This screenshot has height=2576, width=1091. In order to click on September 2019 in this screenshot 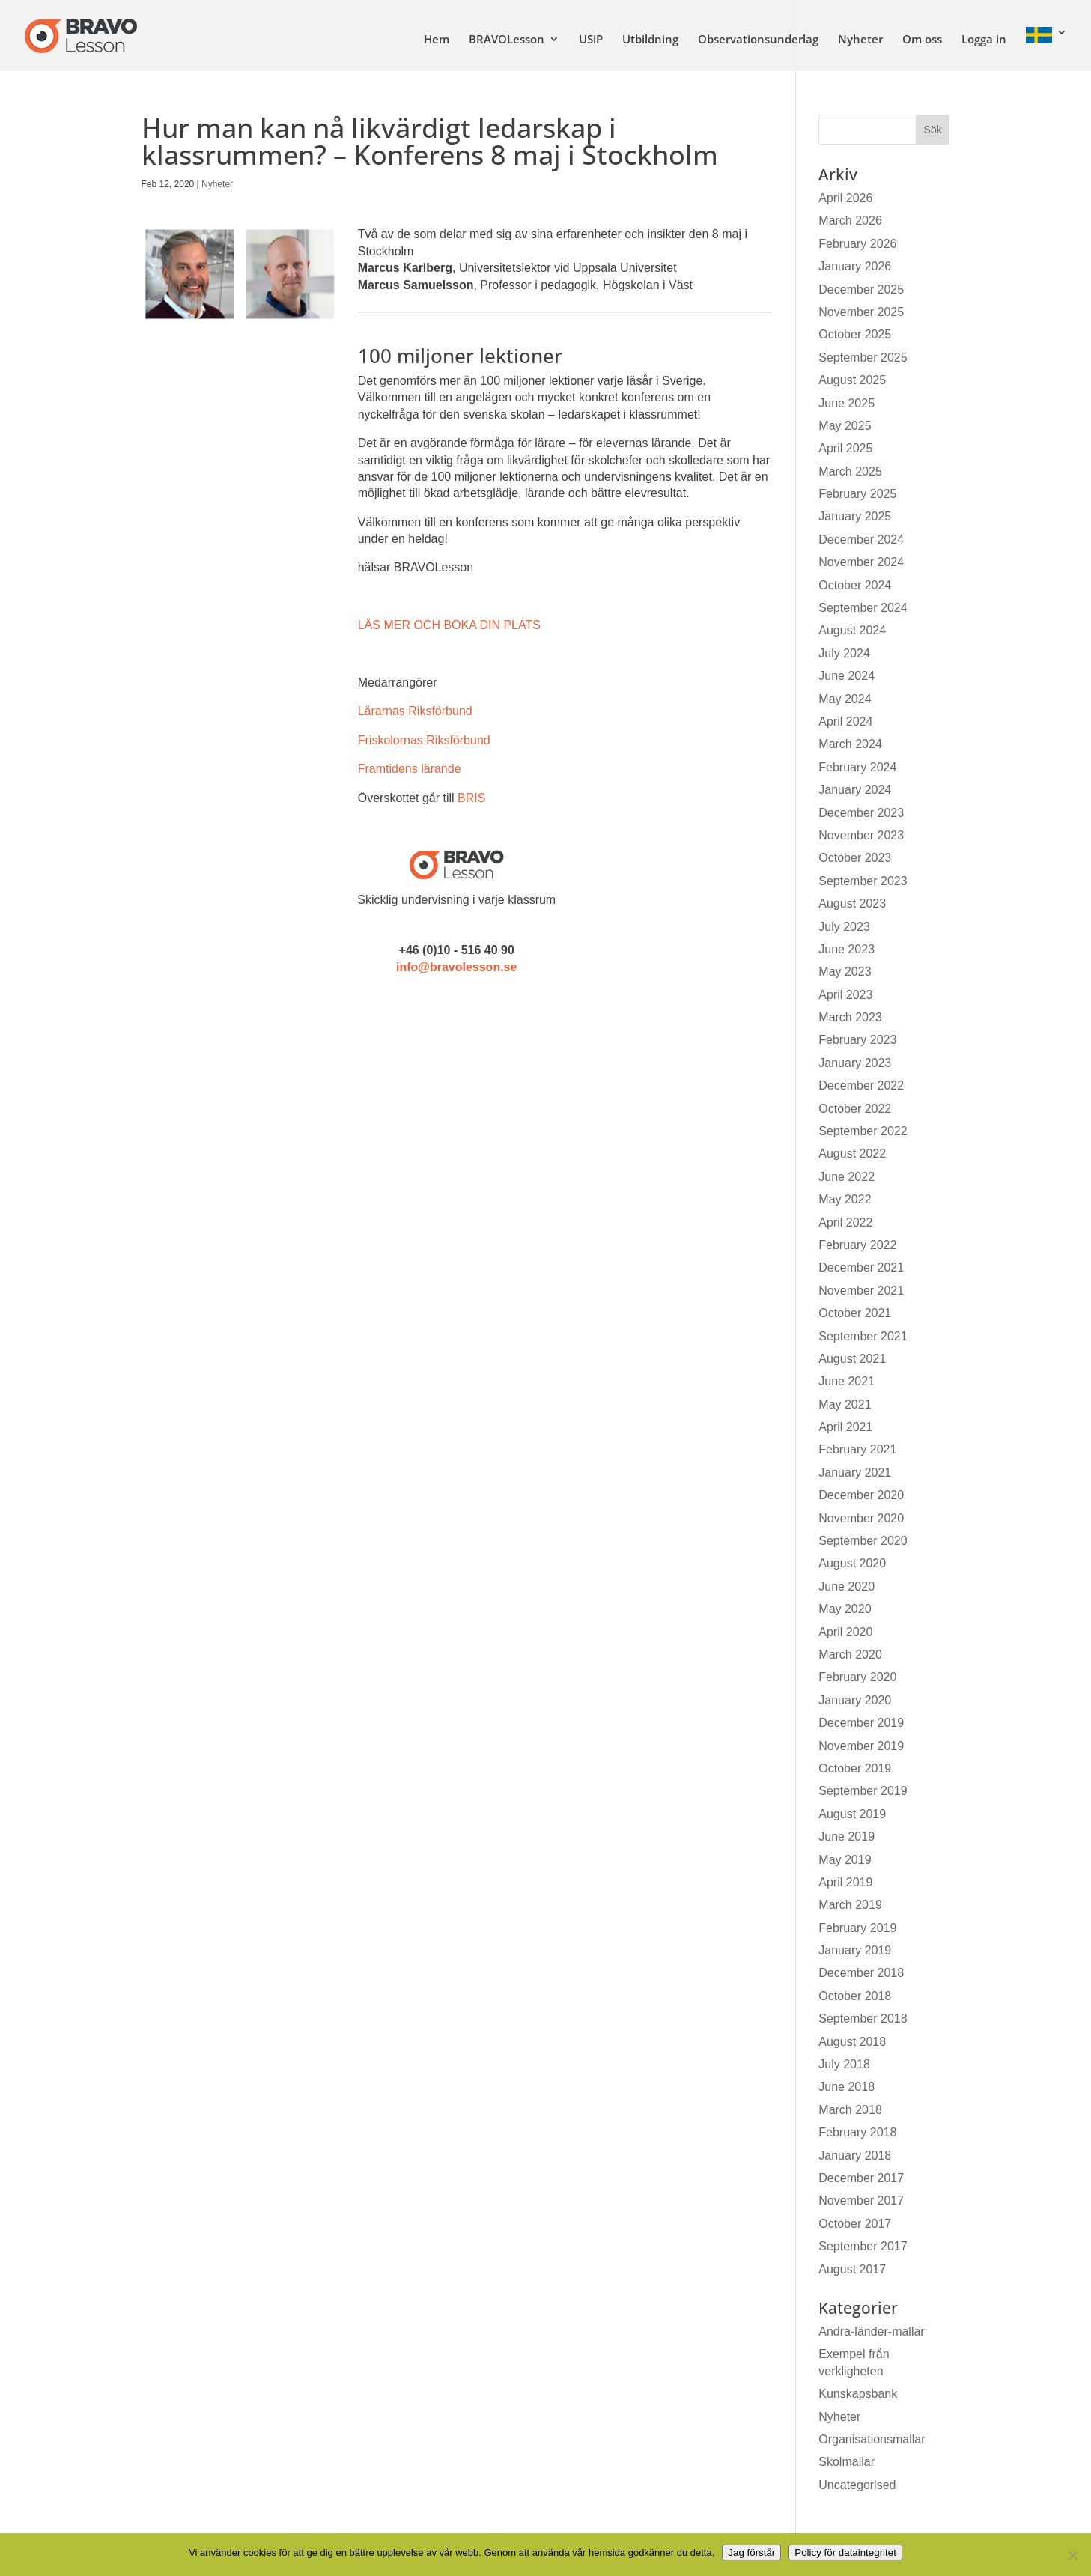, I will do `click(862, 1790)`.